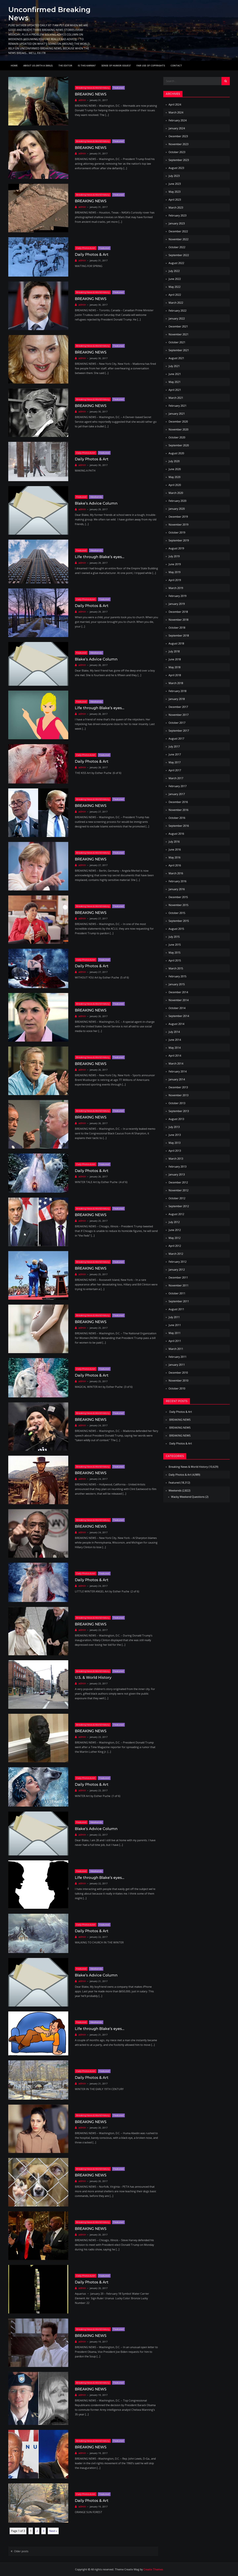 The width and height of the screenshot is (238, 2576). What do you see at coordinates (178, 1285) in the screenshot?
I see `November 2011` at bounding box center [178, 1285].